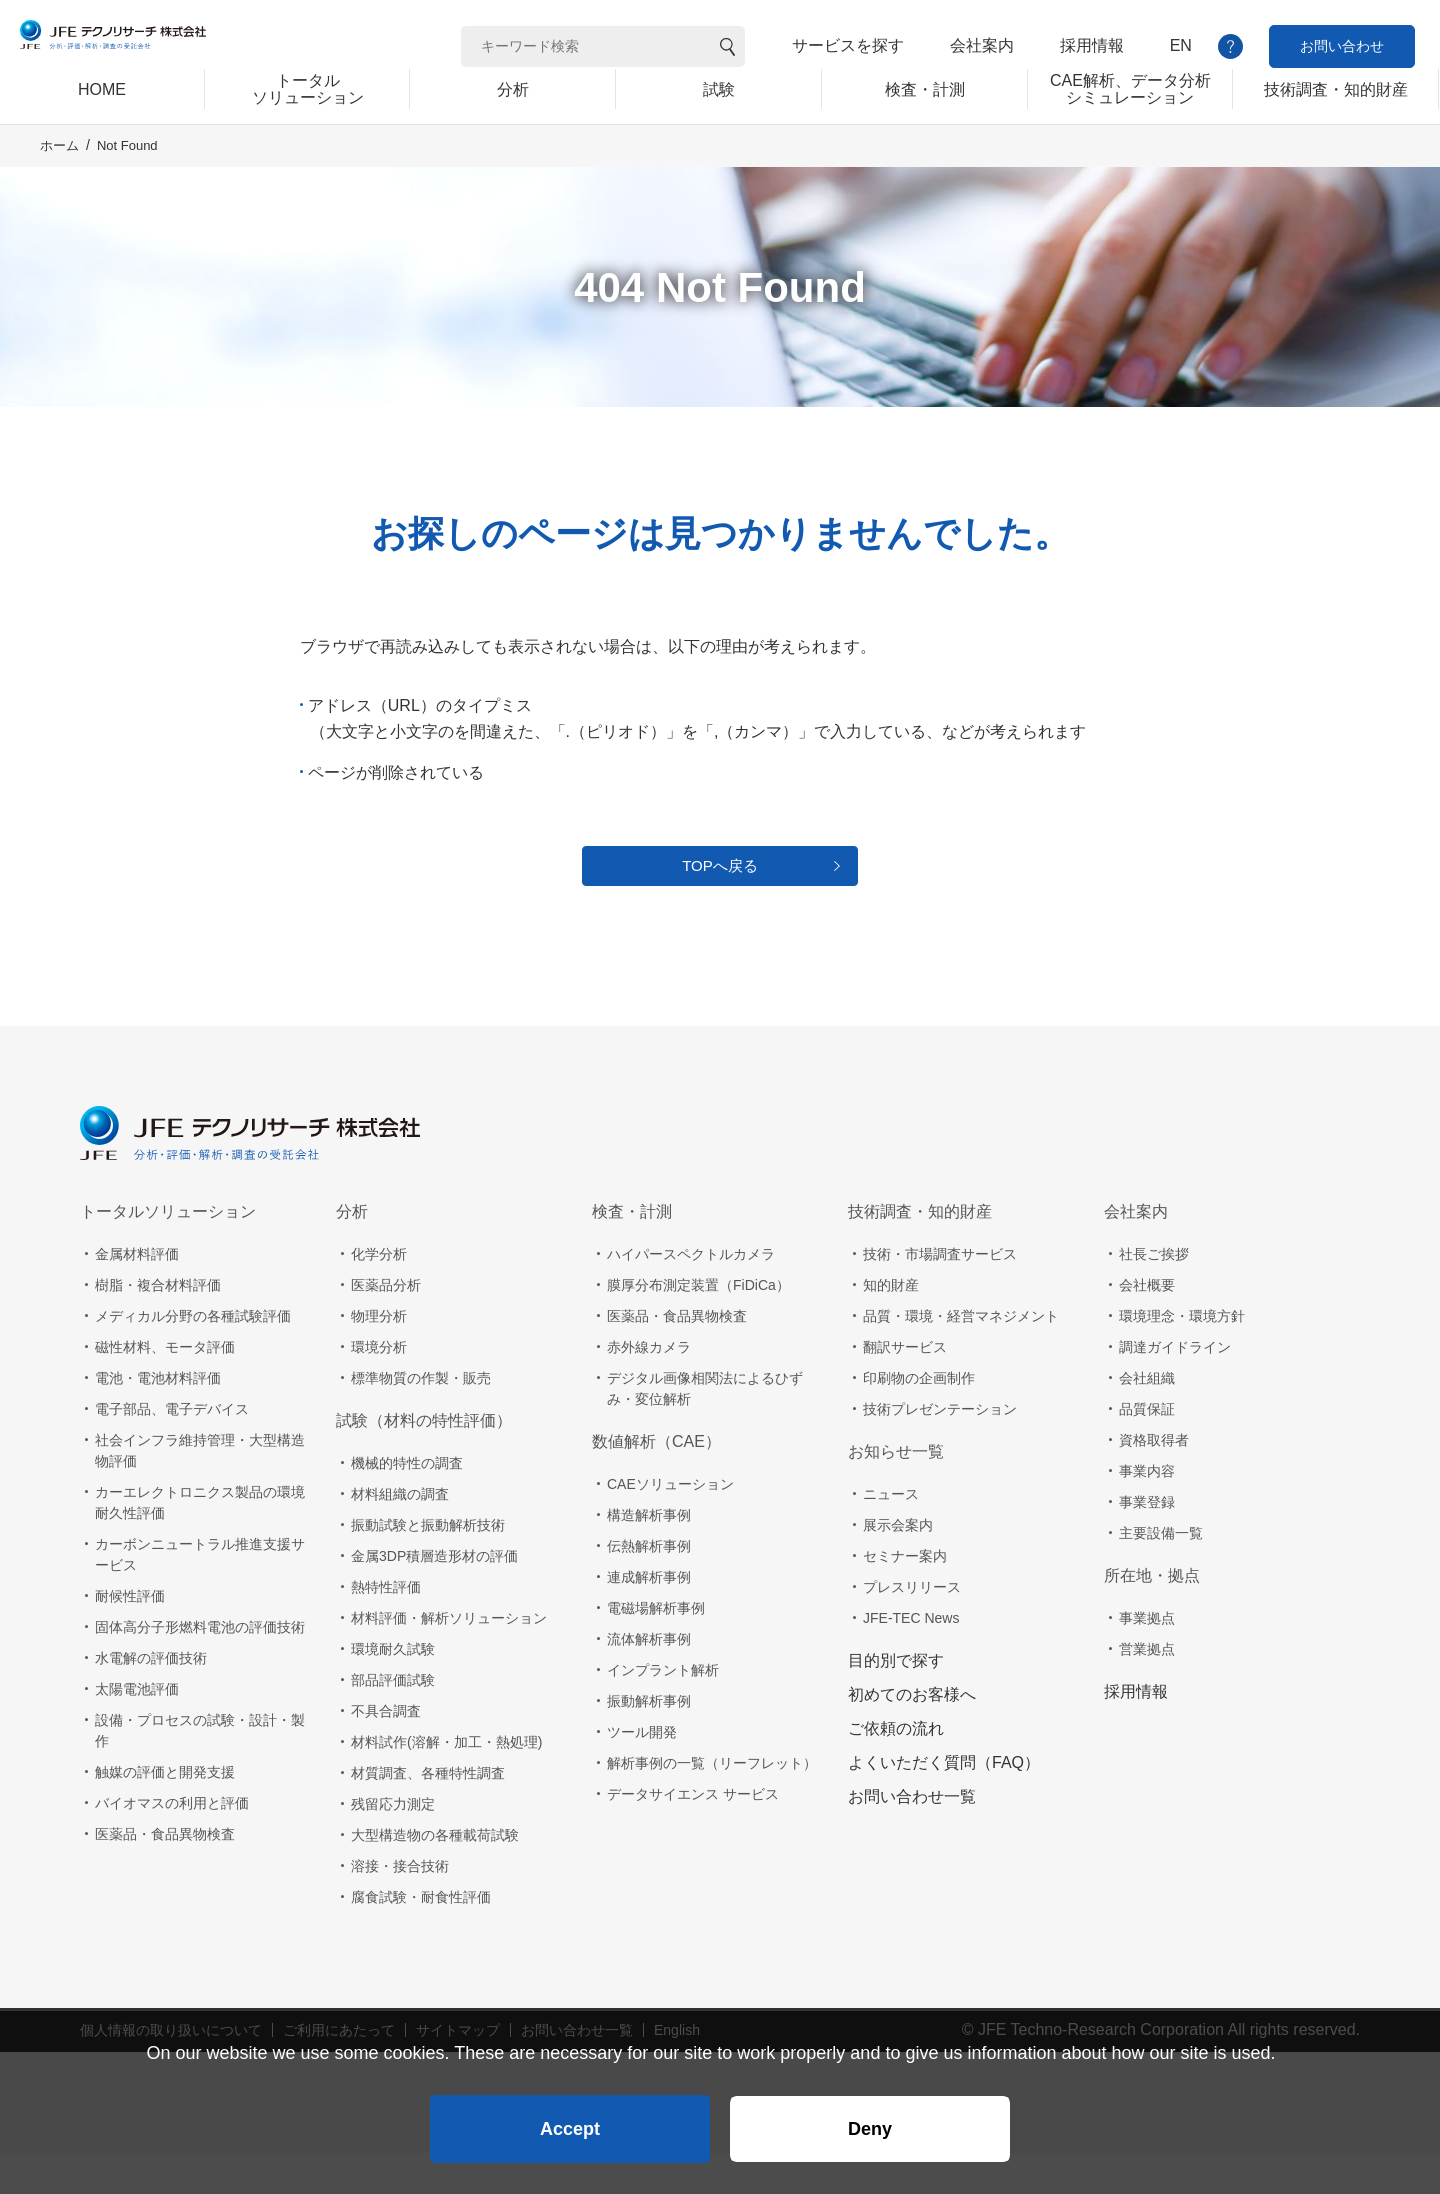  Describe the element at coordinates (649, 1388) in the screenshot. I see `赤外線カメラ` at that location.